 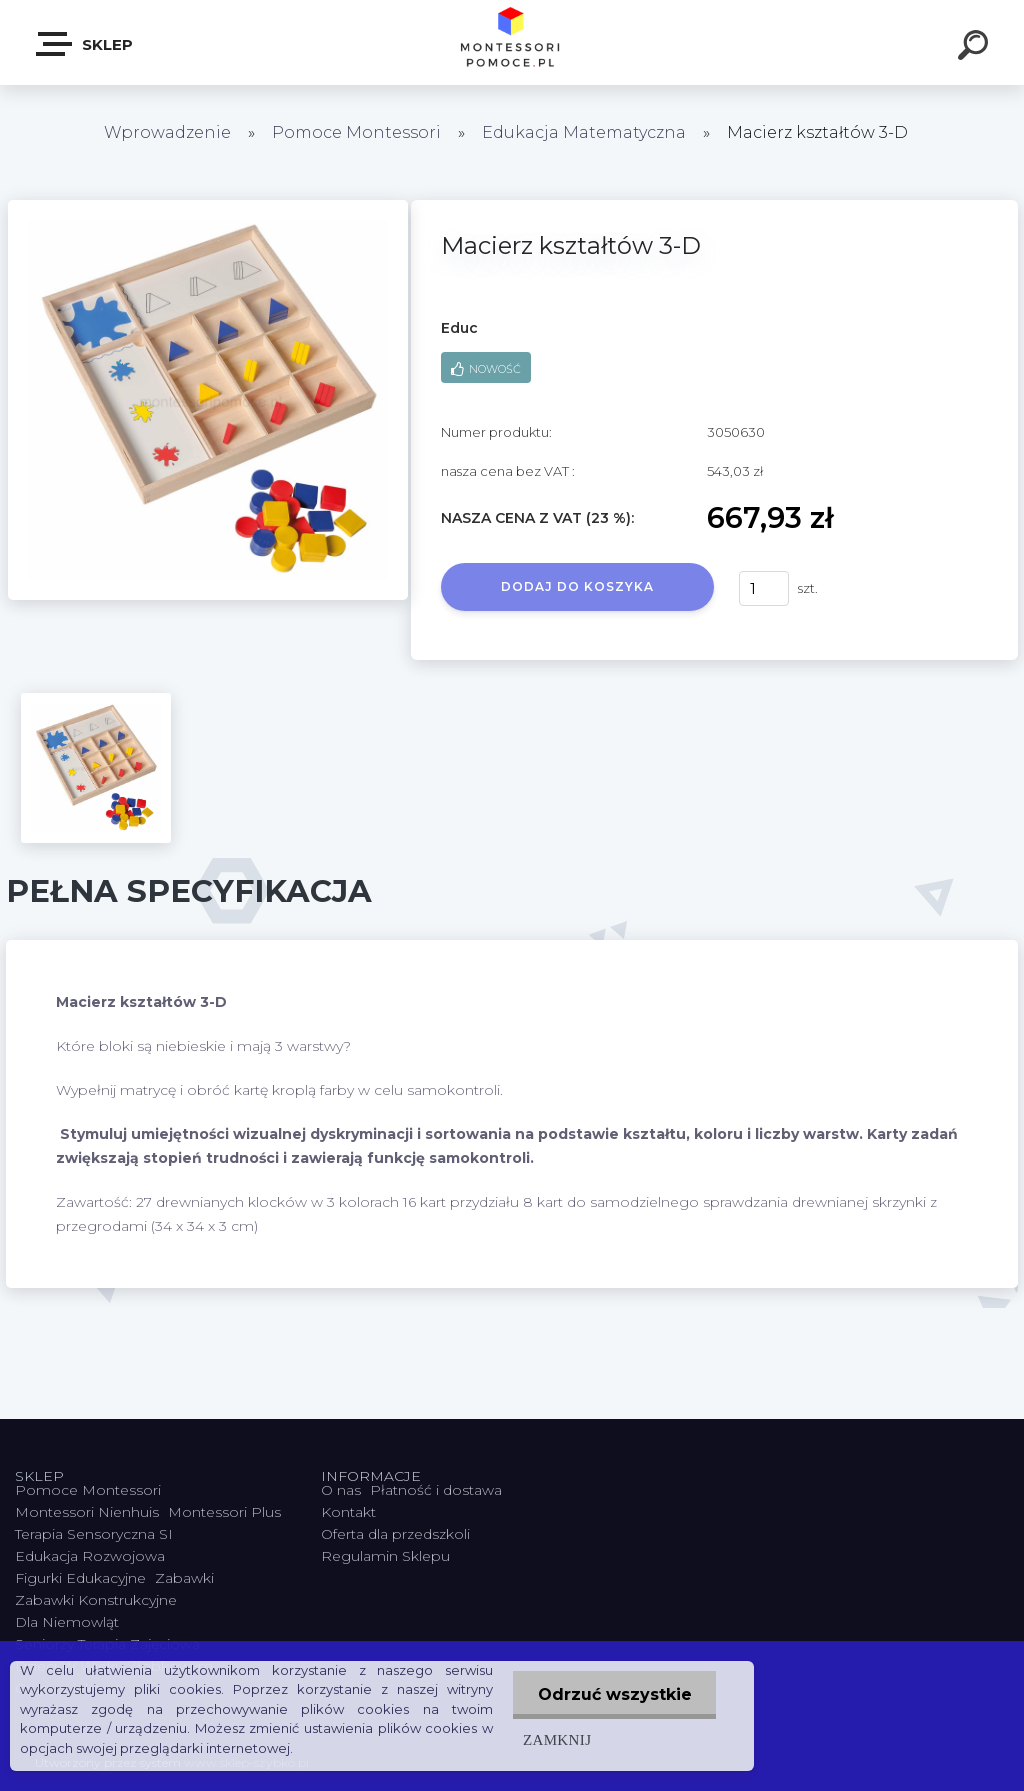 What do you see at coordinates (167, 132) in the screenshot?
I see `Wprowadzenie` at bounding box center [167, 132].